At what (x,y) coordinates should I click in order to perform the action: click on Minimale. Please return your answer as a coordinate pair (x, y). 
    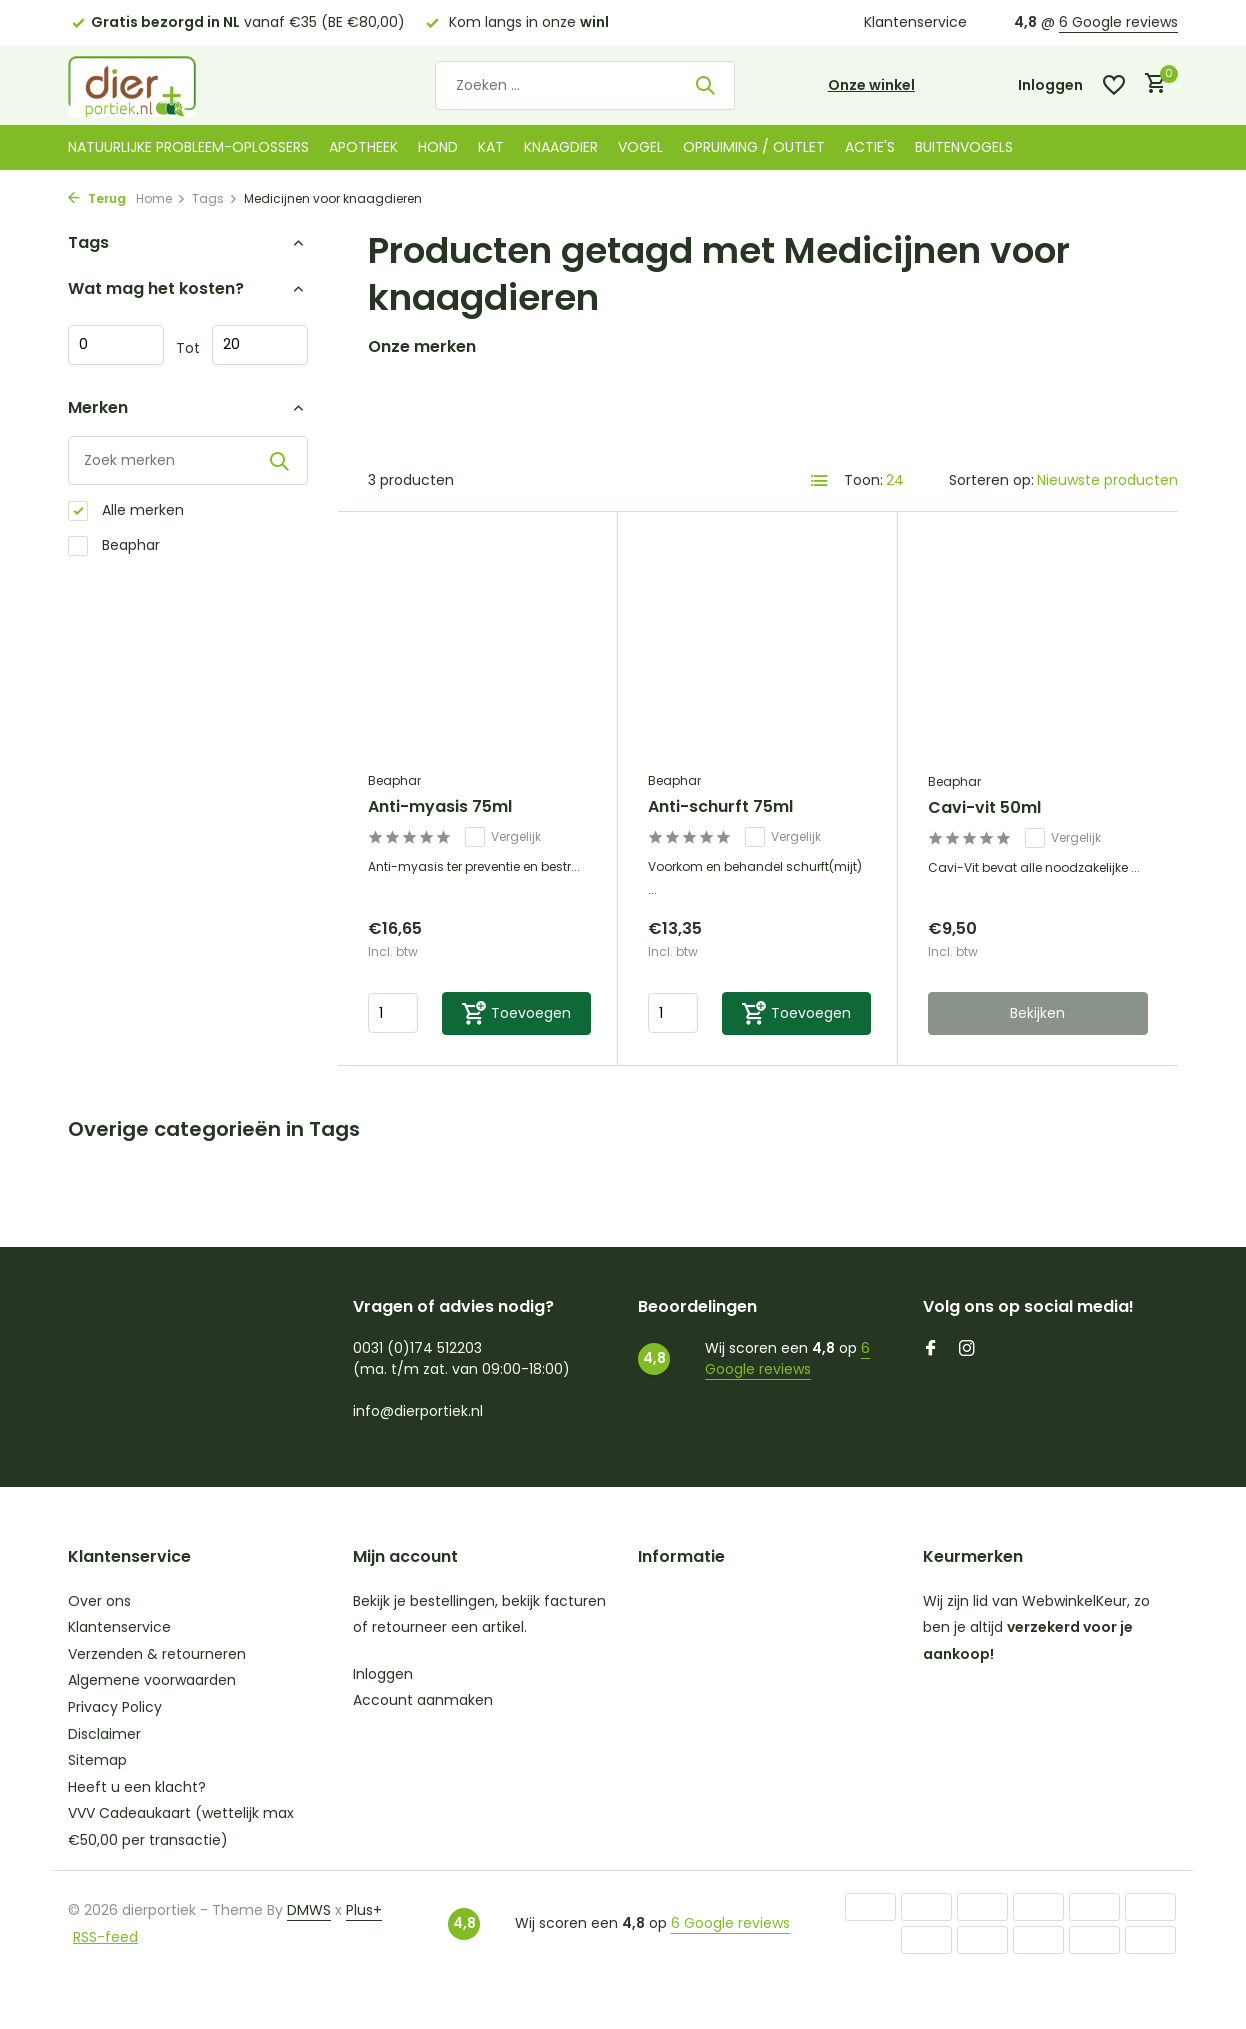
    Looking at the image, I should click on (116, 345).